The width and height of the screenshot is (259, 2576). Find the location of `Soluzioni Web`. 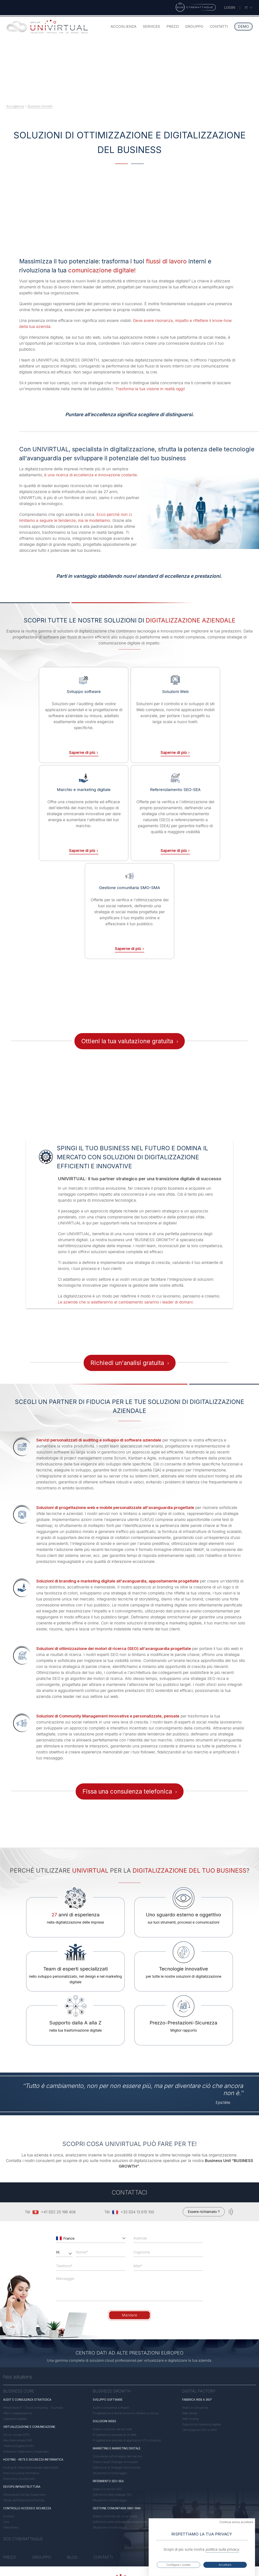

Soluzioni Web is located at coordinates (175, 660).